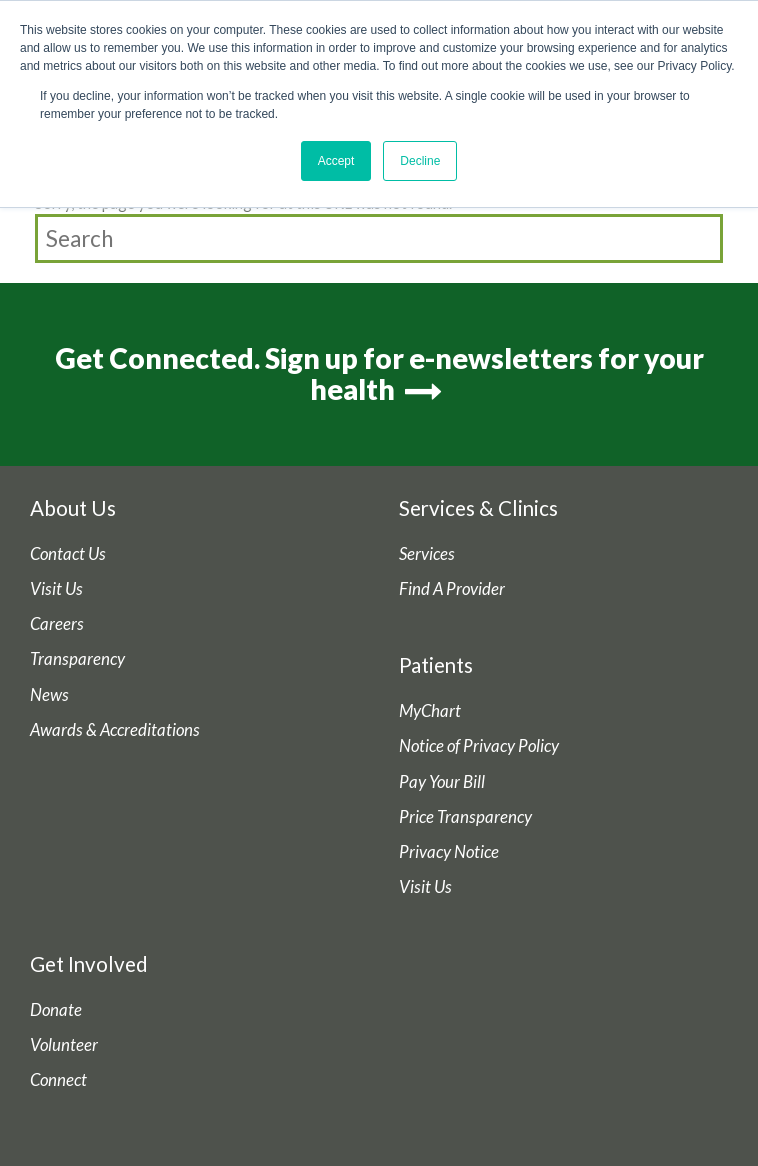 The height and width of the screenshot is (1166, 758). Describe the element at coordinates (436, 665) in the screenshot. I see `Patients [menuitem]` at that location.